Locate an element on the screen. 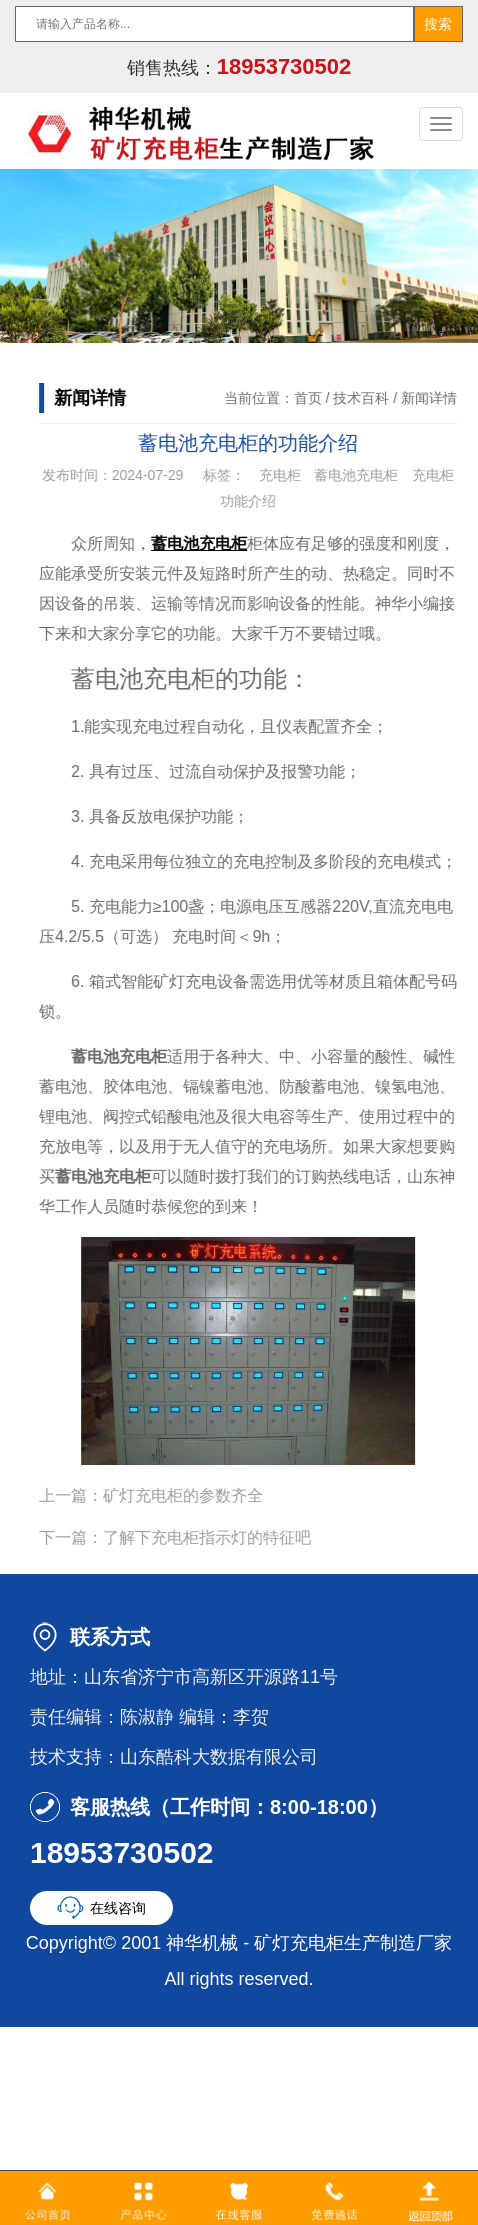  了解下充电柜指示灯的特征吧 is located at coordinates (216, 1537).